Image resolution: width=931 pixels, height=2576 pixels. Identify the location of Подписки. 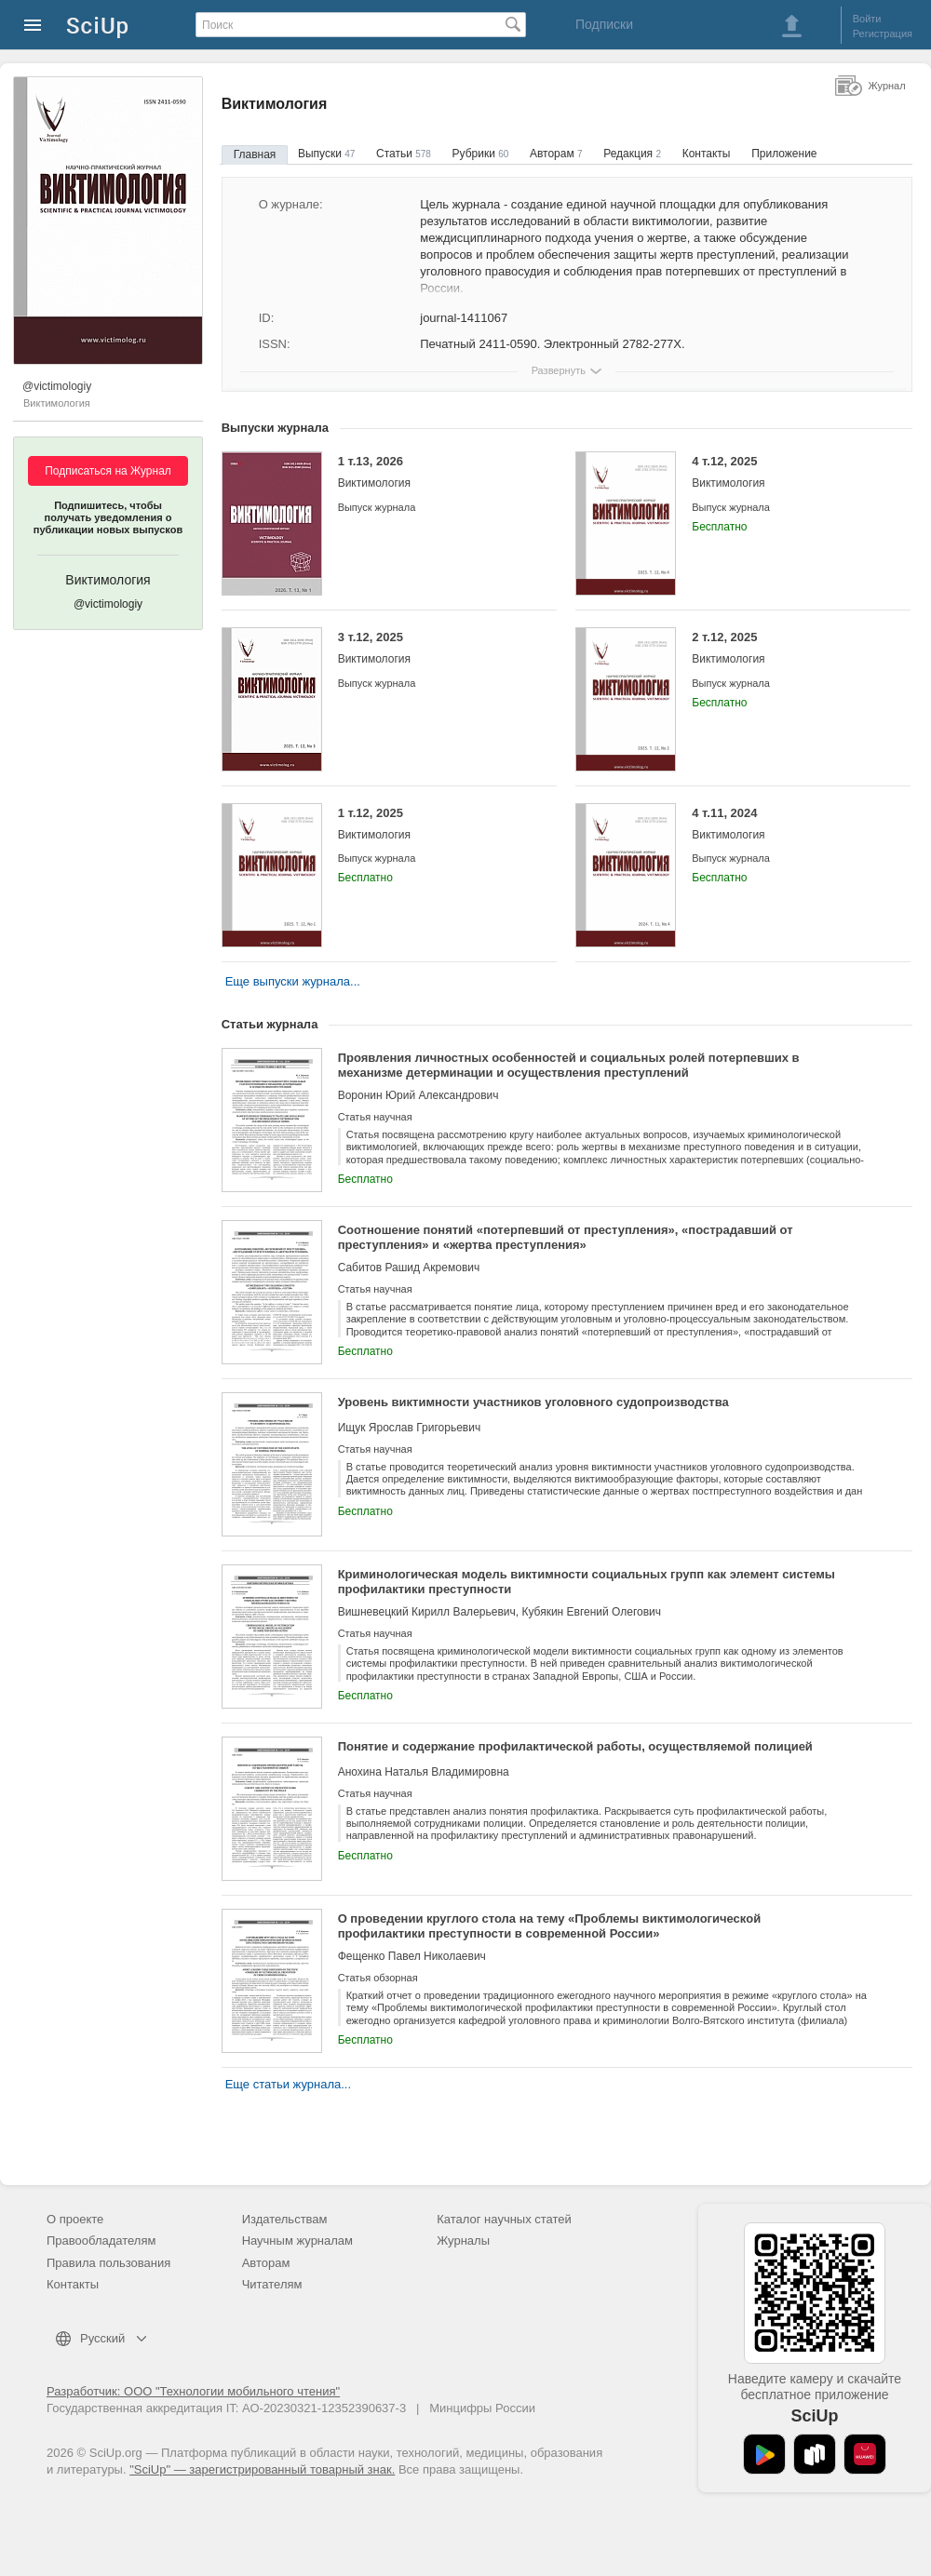
(604, 24).